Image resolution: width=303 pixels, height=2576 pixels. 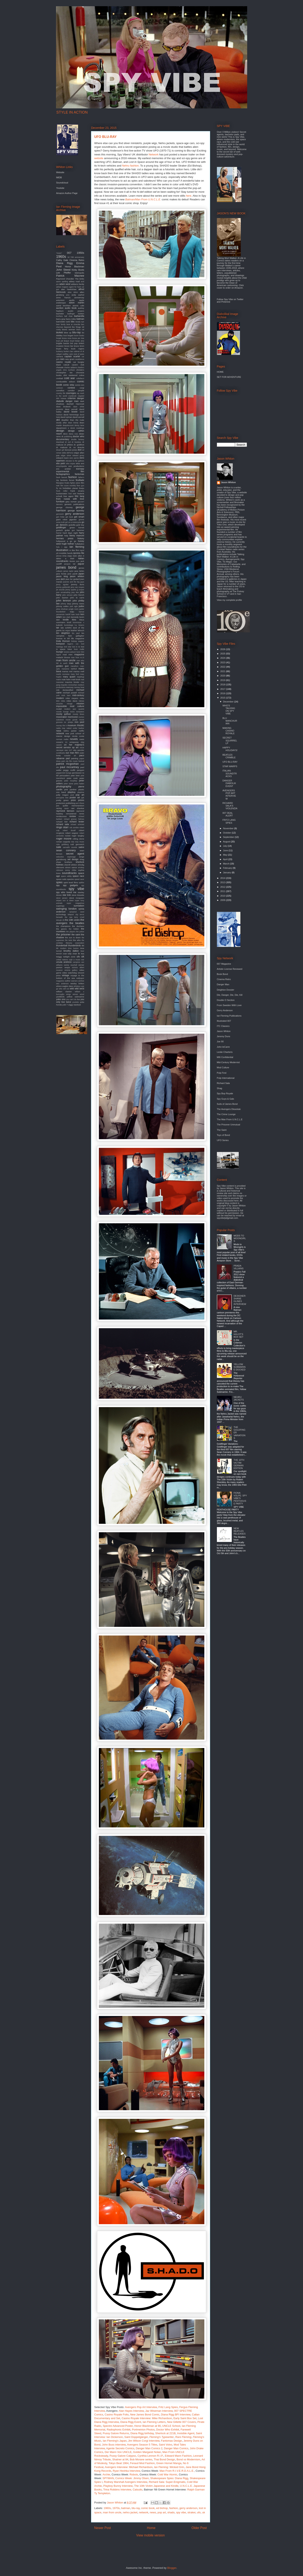 What do you see at coordinates (81, 488) in the screenshot?
I see `franju` at bounding box center [81, 488].